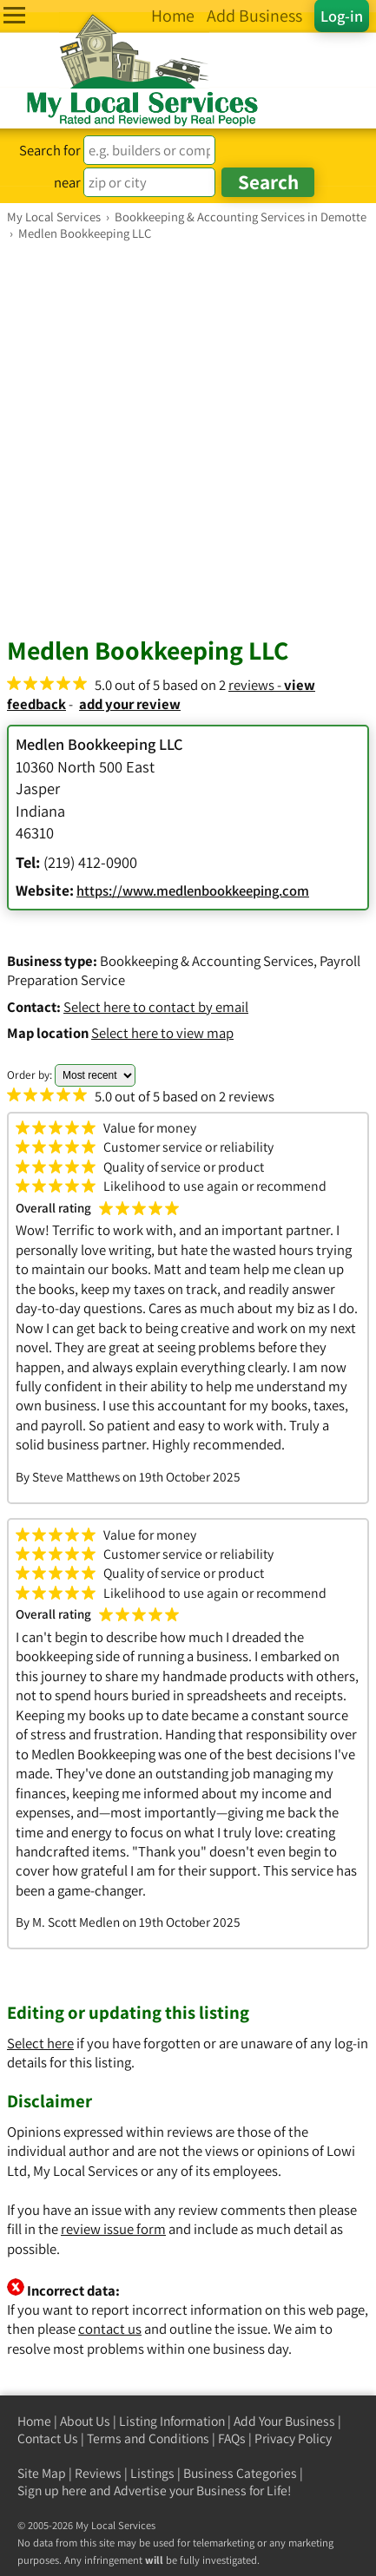 The height and width of the screenshot is (2576, 376). Describe the element at coordinates (206, 960) in the screenshot. I see `Bookkeeping & Accounting Services` at that location.